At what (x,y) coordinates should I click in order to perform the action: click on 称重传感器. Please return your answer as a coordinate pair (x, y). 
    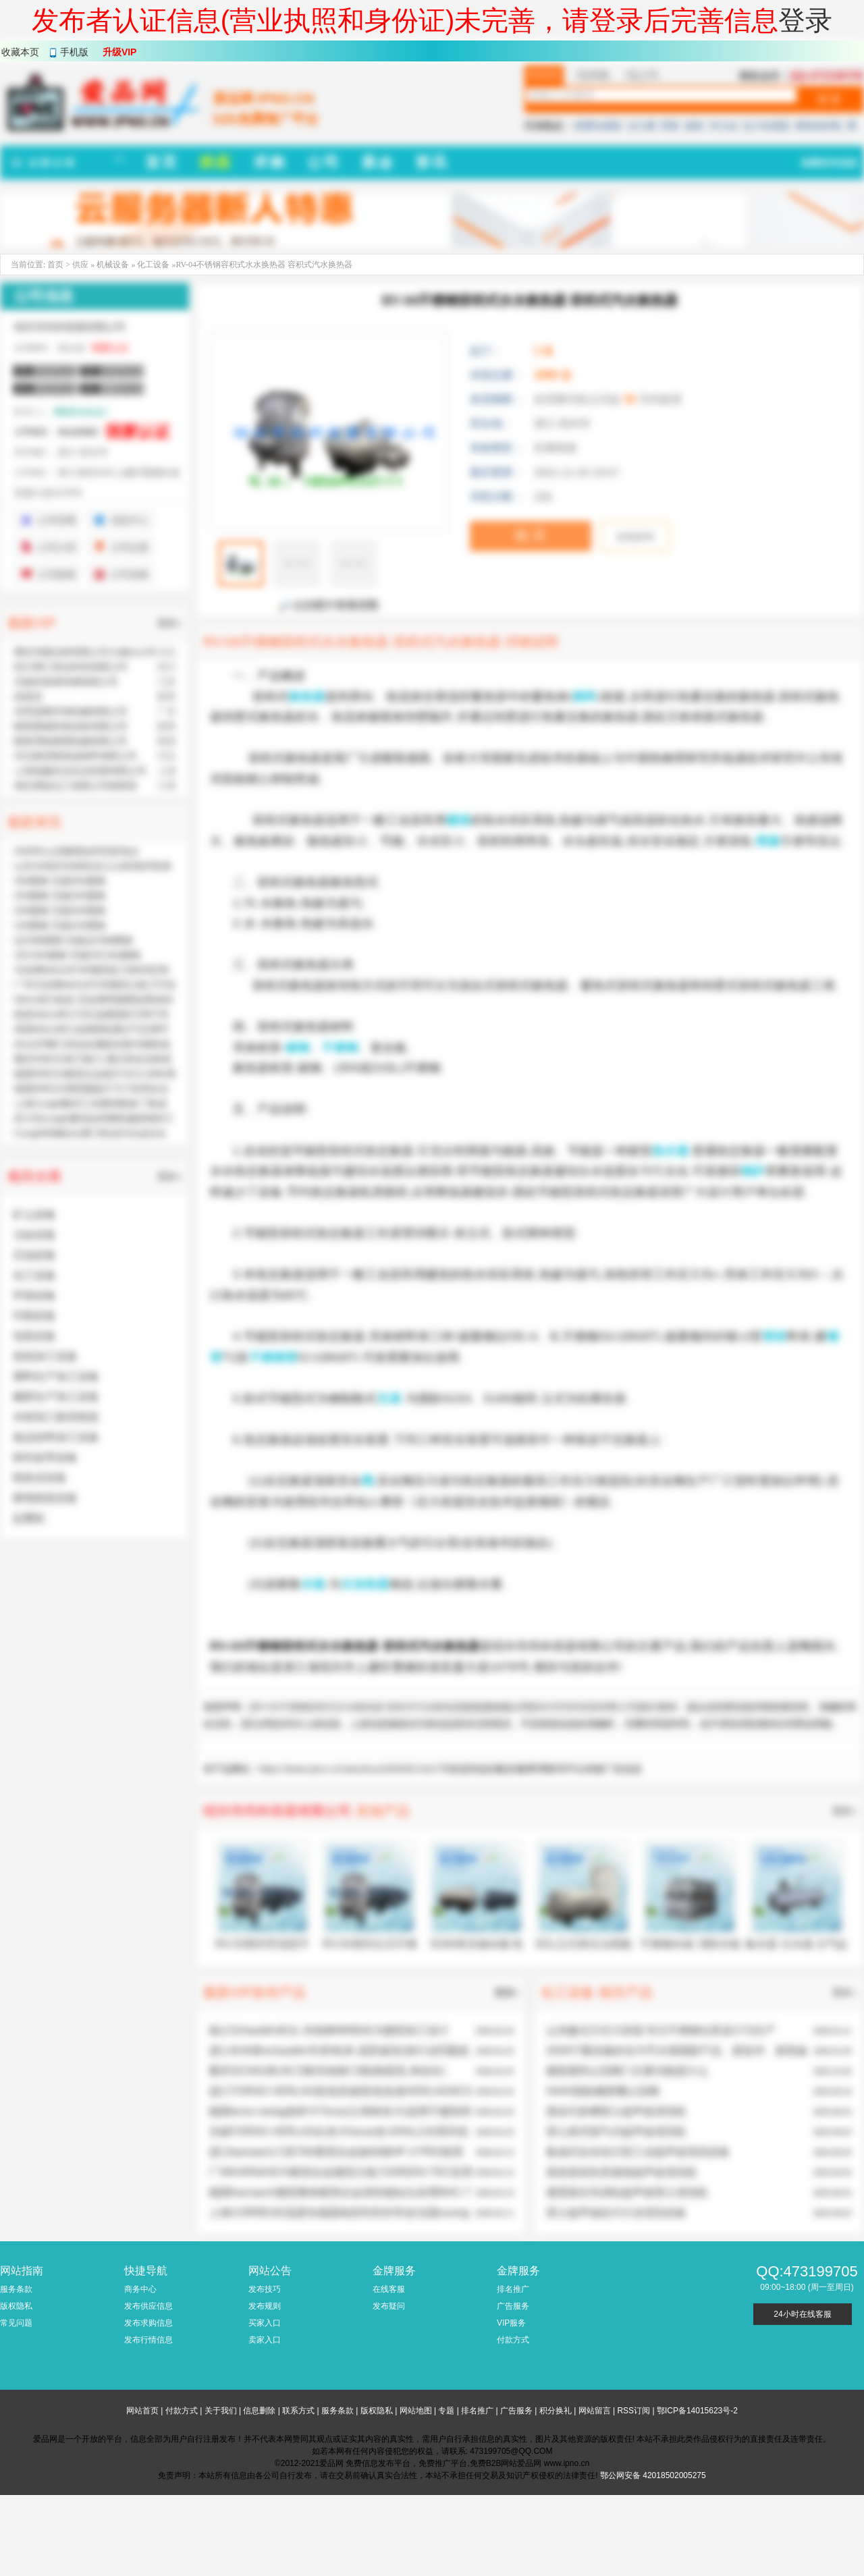
    Looking at the image, I should click on (598, 125).